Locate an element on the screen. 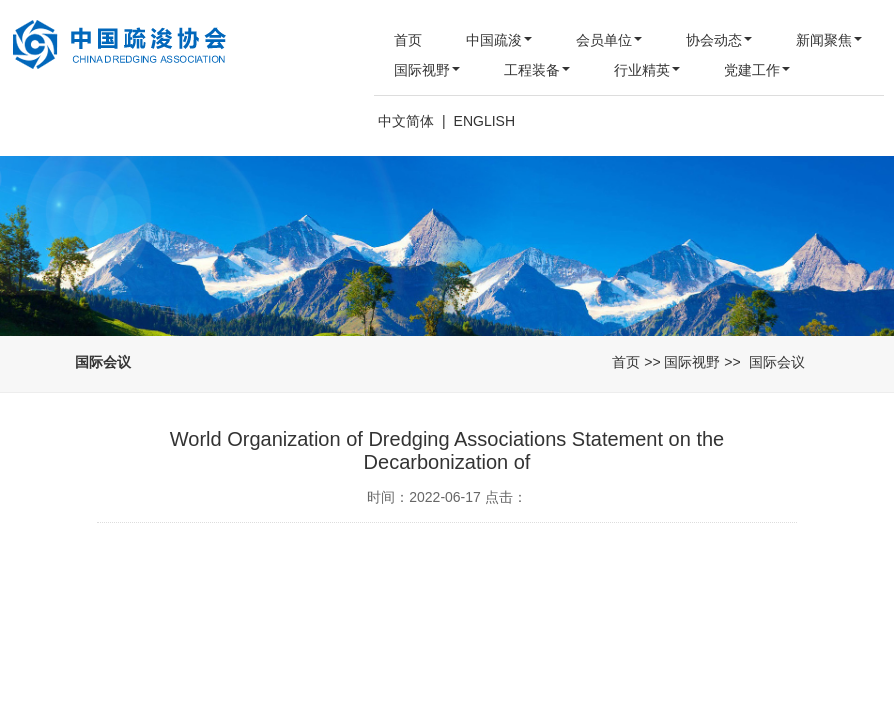 The height and width of the screenshot is (720, 894). 中国疏浚 is located at coordinates (499, 40).